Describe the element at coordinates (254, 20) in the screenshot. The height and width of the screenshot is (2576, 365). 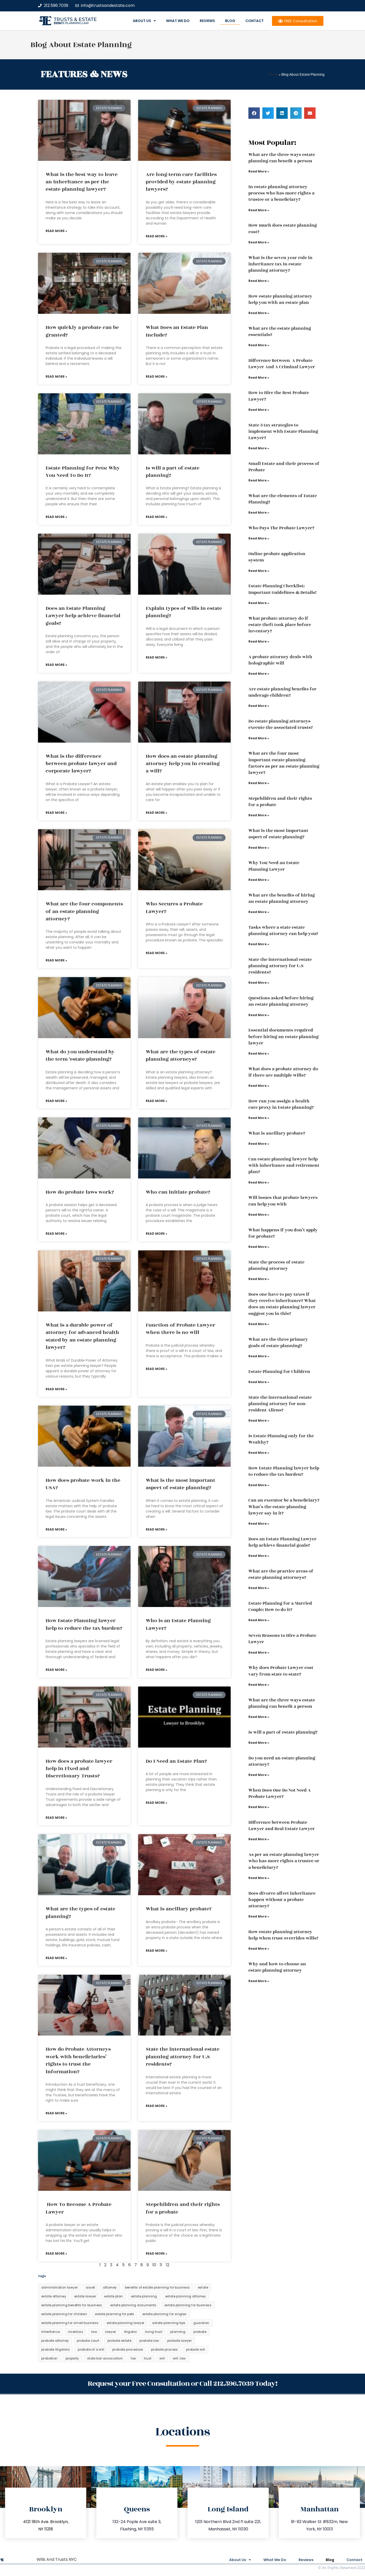
I see `Contact` at that location.